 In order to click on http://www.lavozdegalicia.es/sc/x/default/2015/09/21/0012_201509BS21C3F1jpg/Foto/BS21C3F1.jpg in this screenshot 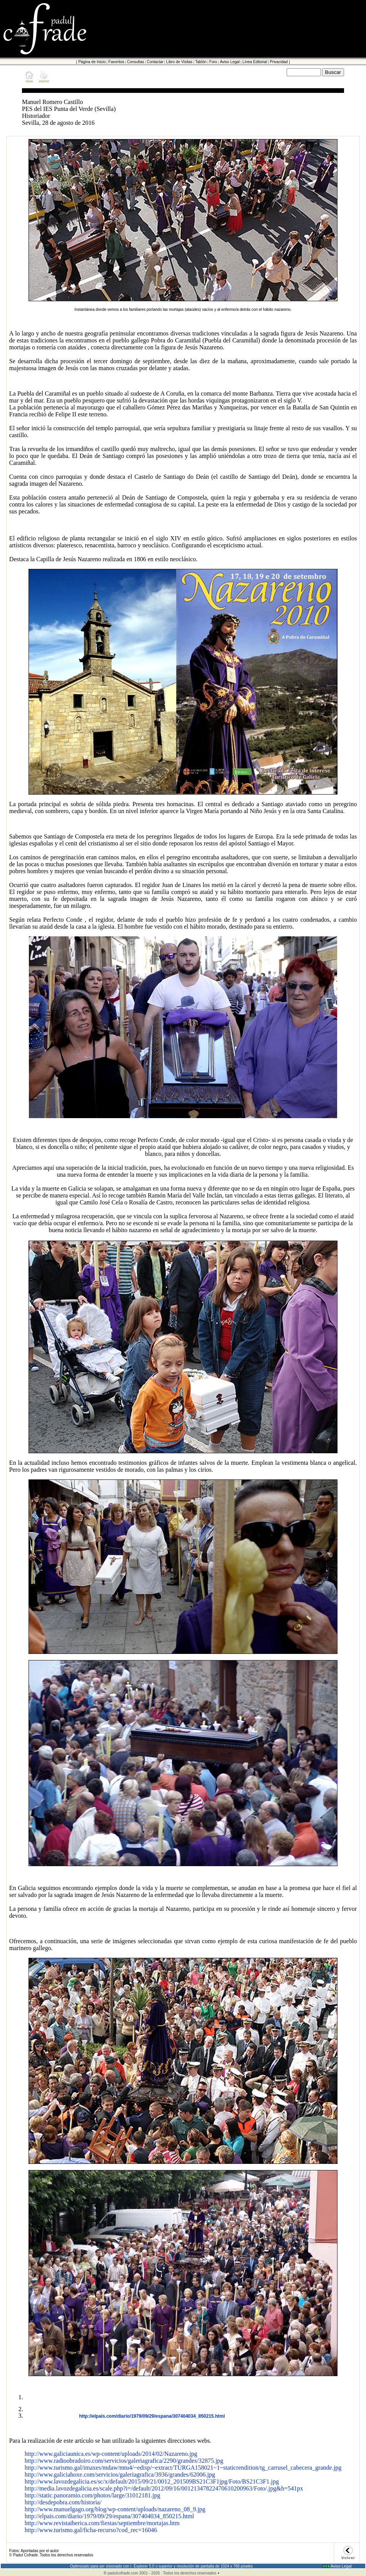, I will do `click(152, 2481)`.